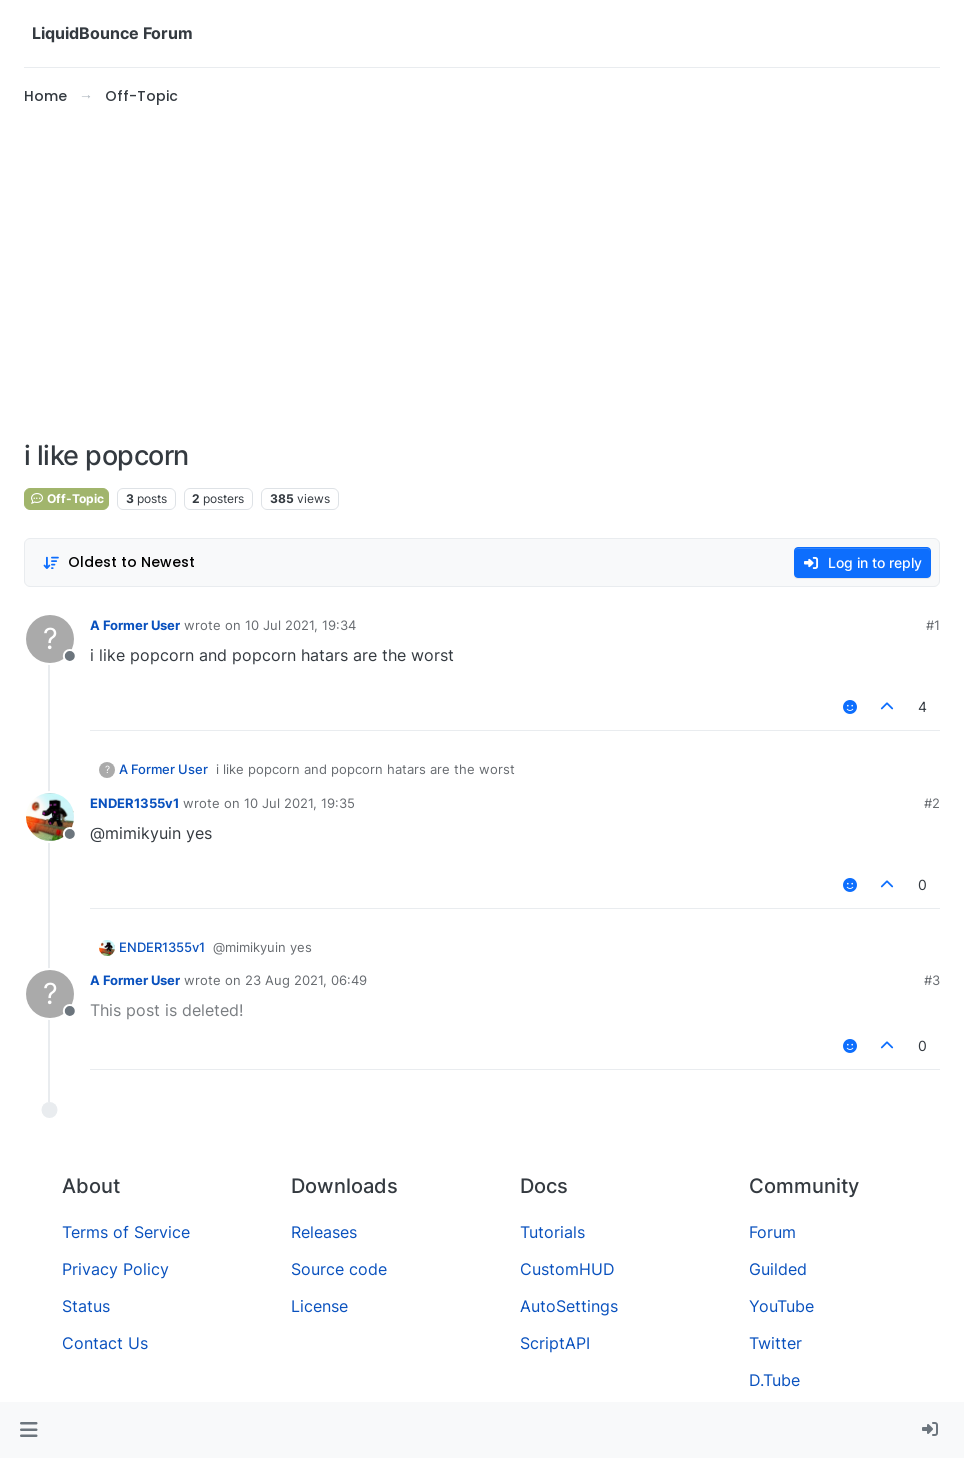  What do you see at coordinates (299, 803) in the screenshot?
I see `10 Jul 2021, 19:35` at bounding box center [299, 803].